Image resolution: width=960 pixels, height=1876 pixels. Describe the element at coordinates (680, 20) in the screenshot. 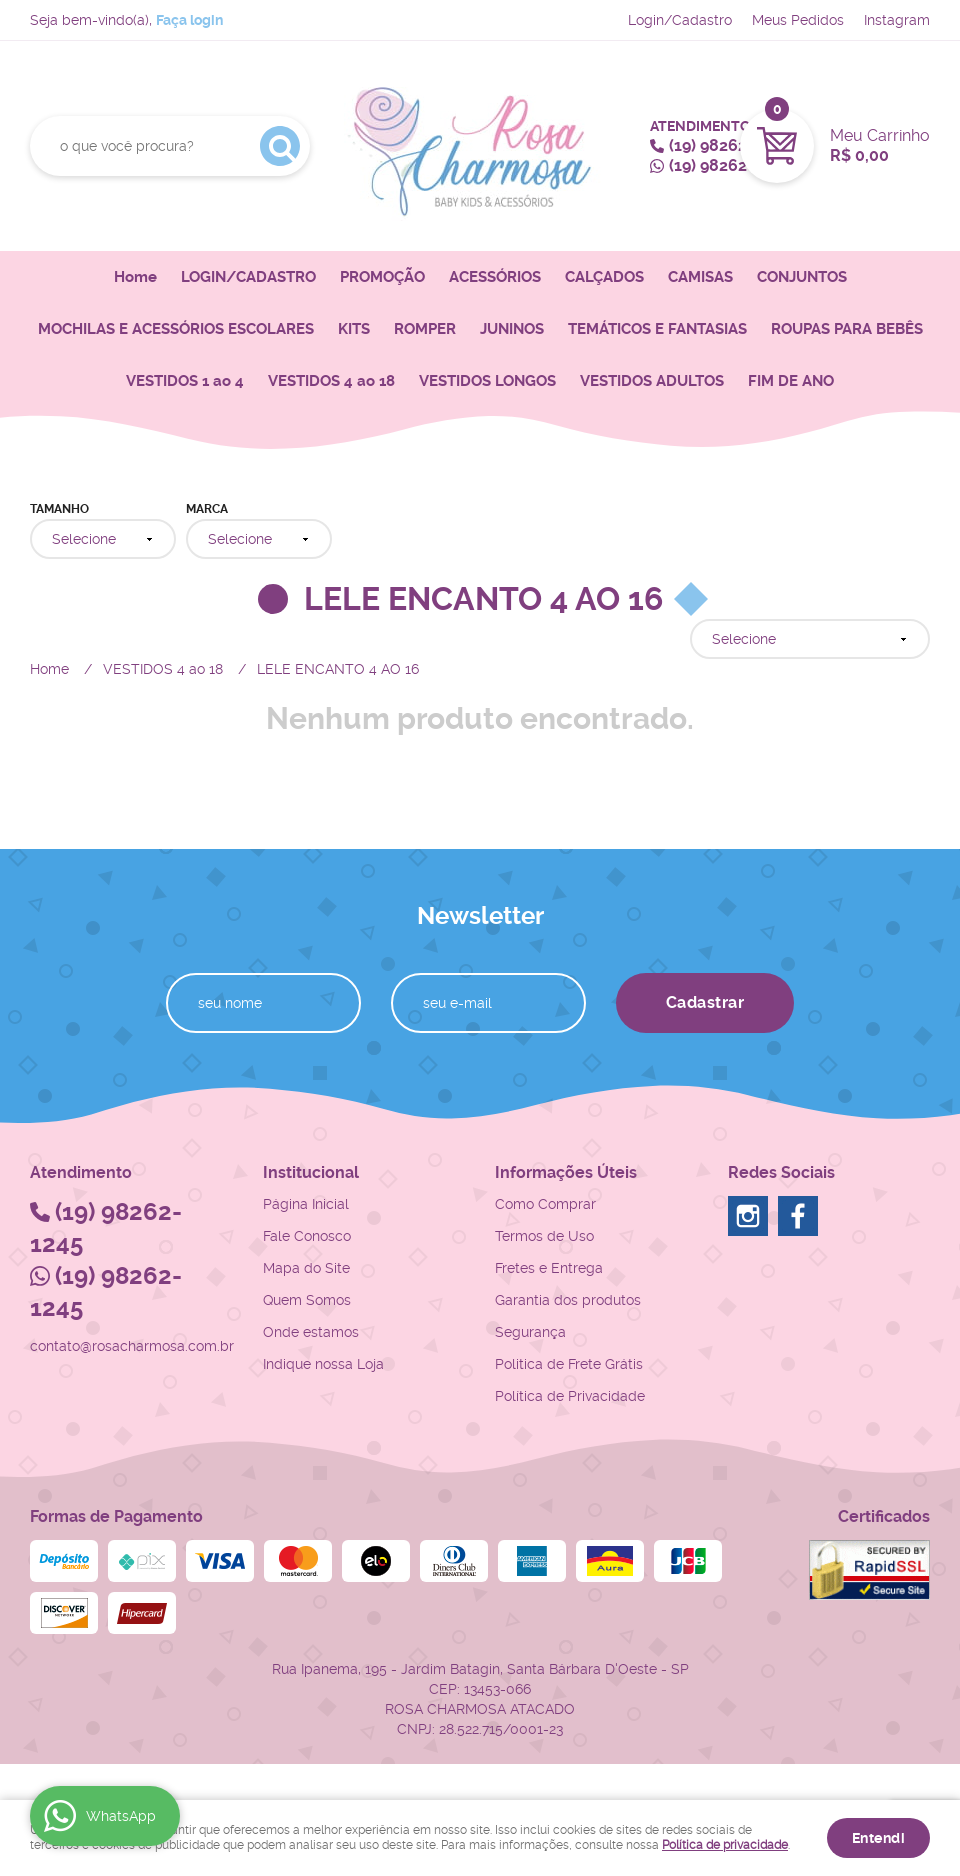

I see `Login/Cadastro` at that location.